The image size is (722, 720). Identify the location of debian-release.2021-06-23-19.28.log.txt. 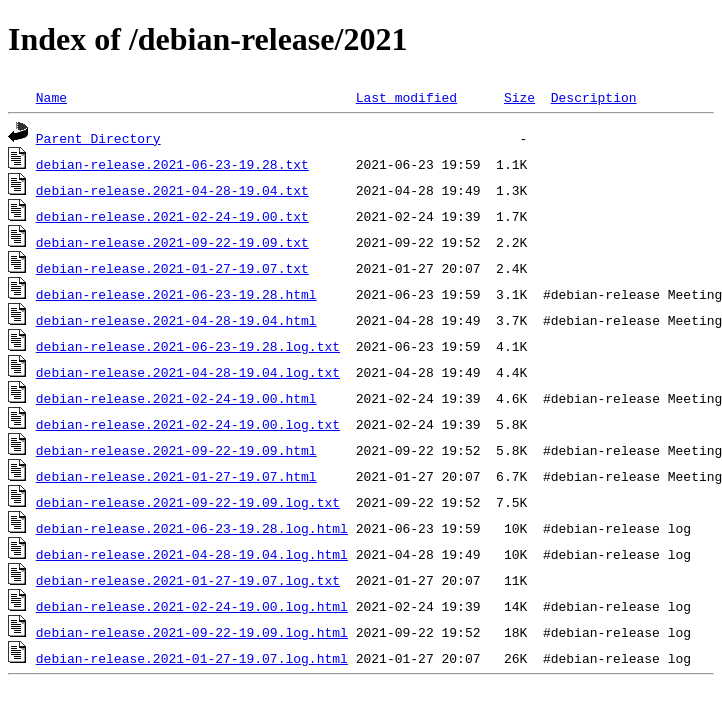
(188, 346).